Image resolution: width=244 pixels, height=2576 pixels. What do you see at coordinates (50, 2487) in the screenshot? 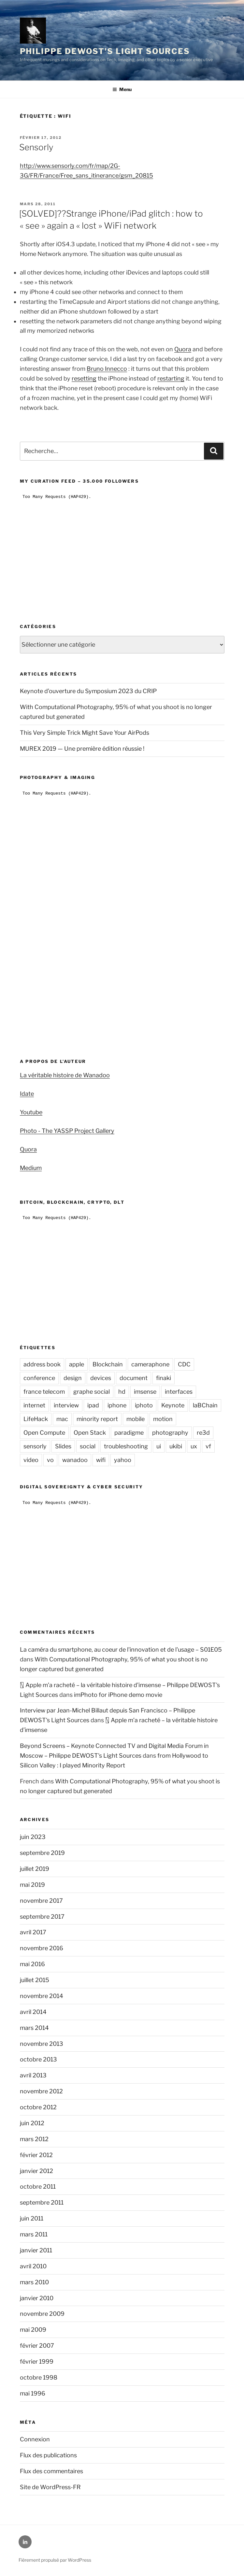
I see `Site de WordPress-FR` at bounding box center [50, 2487].